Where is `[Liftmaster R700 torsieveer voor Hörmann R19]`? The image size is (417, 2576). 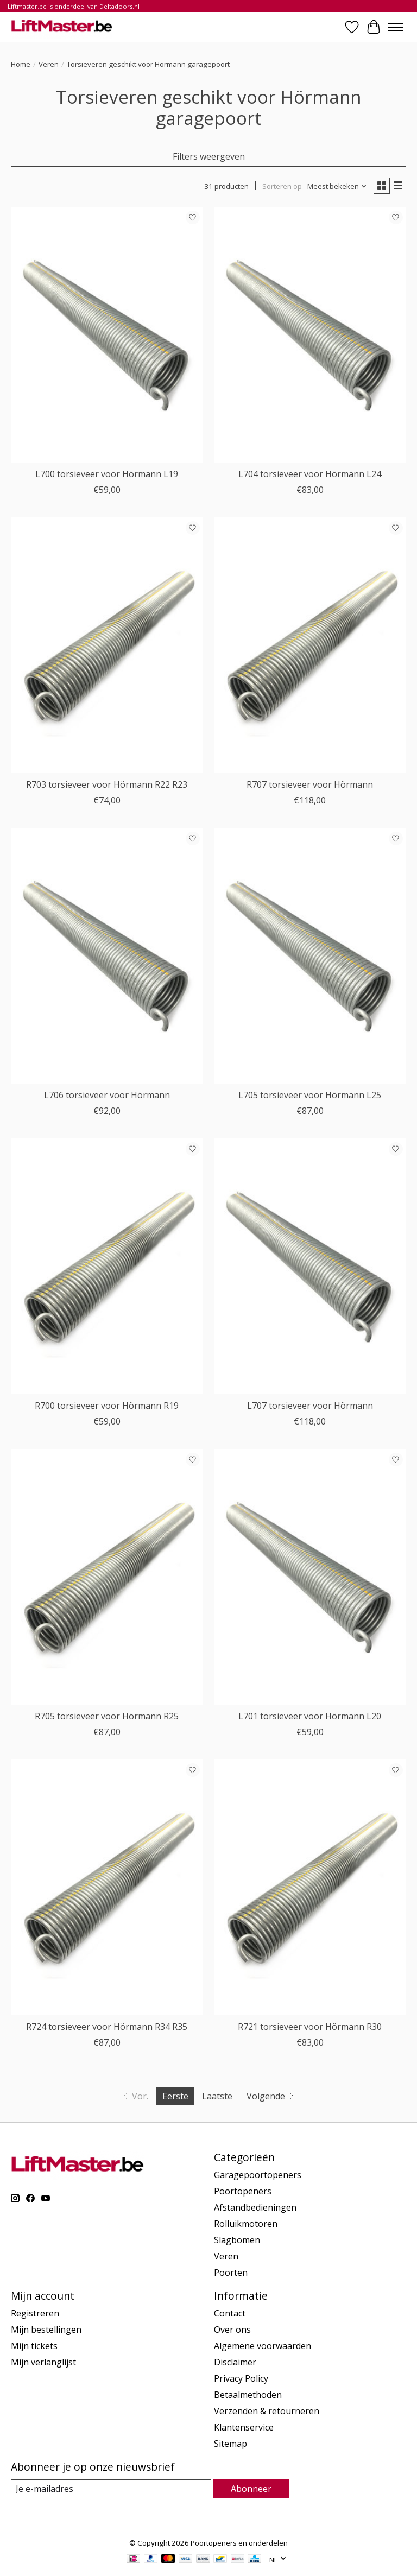 [Liftmaster R700 torsieveer voor Hörmann R19] is located at coordinates (107, 1266).